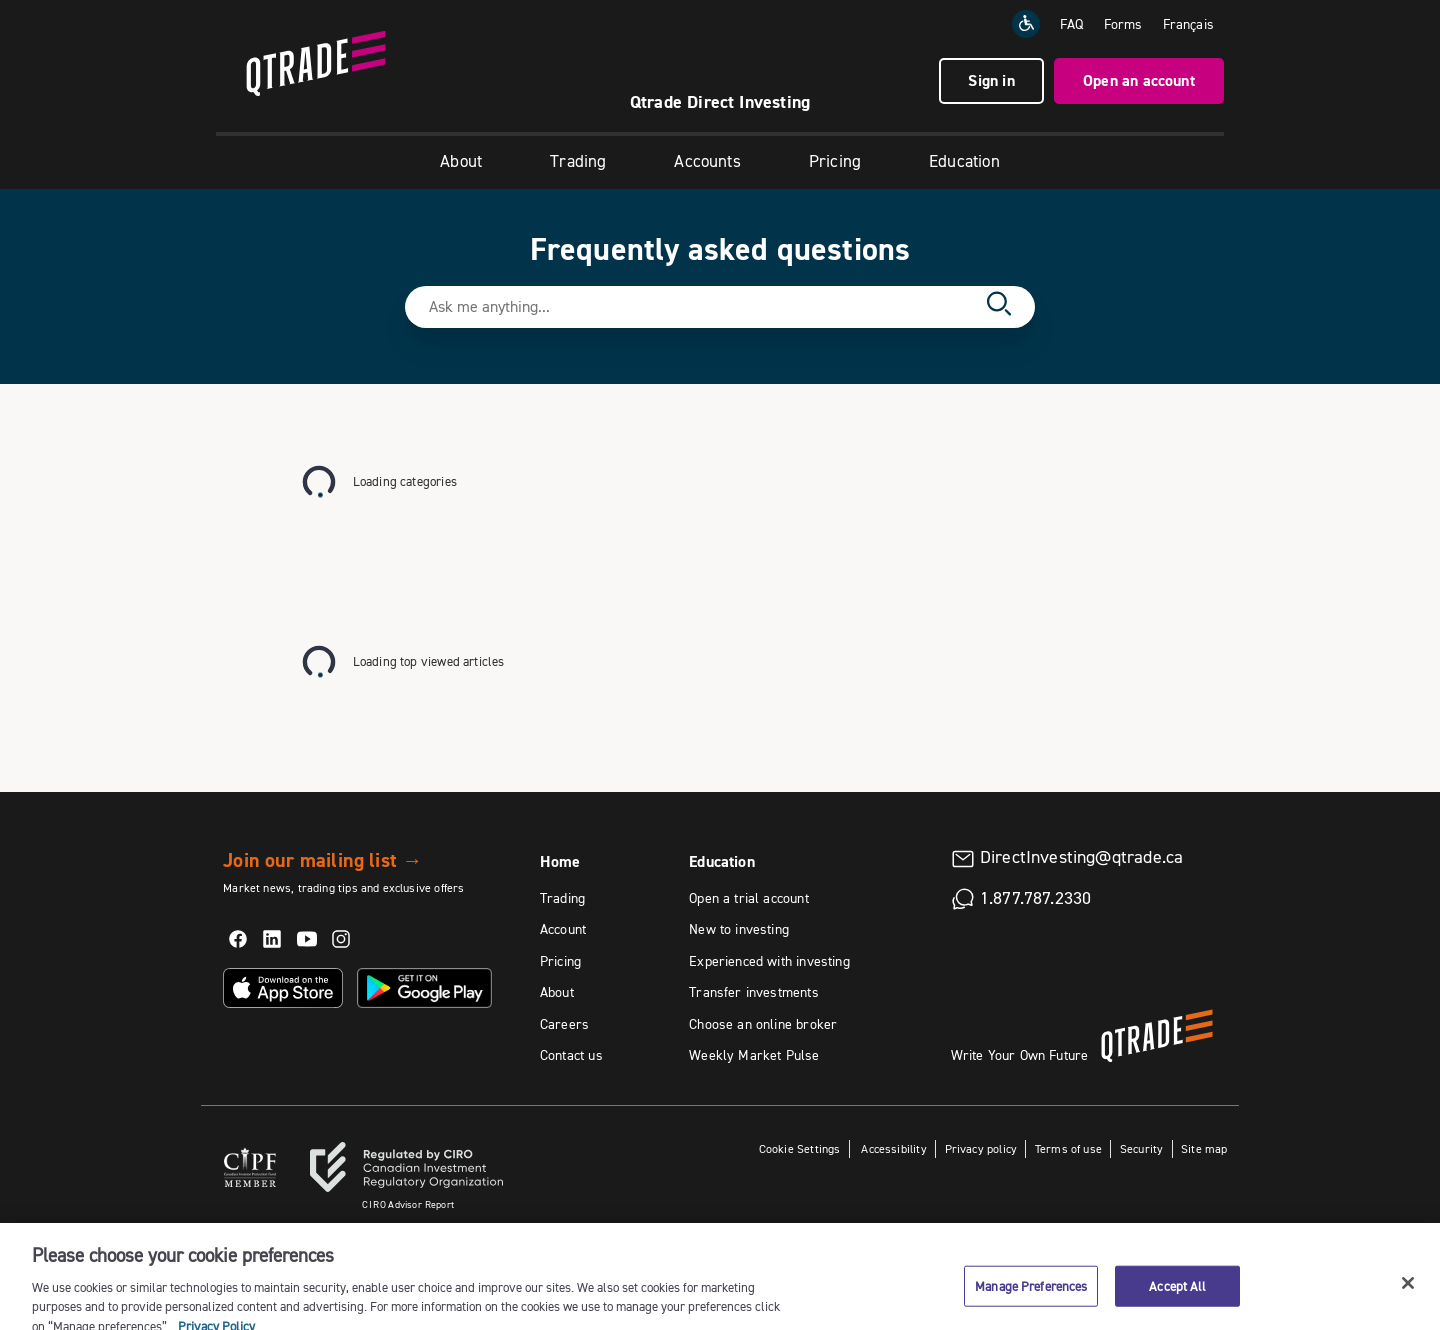  I want to click on Accounts, so click(707, 161).